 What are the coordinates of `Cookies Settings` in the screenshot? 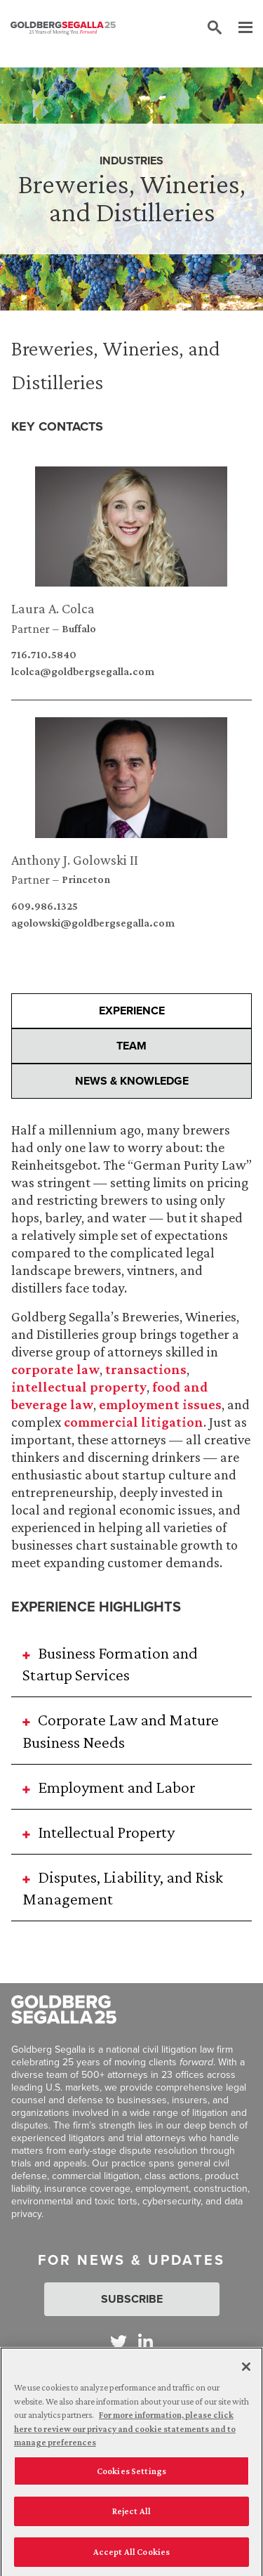 It's located at (131, 2476).